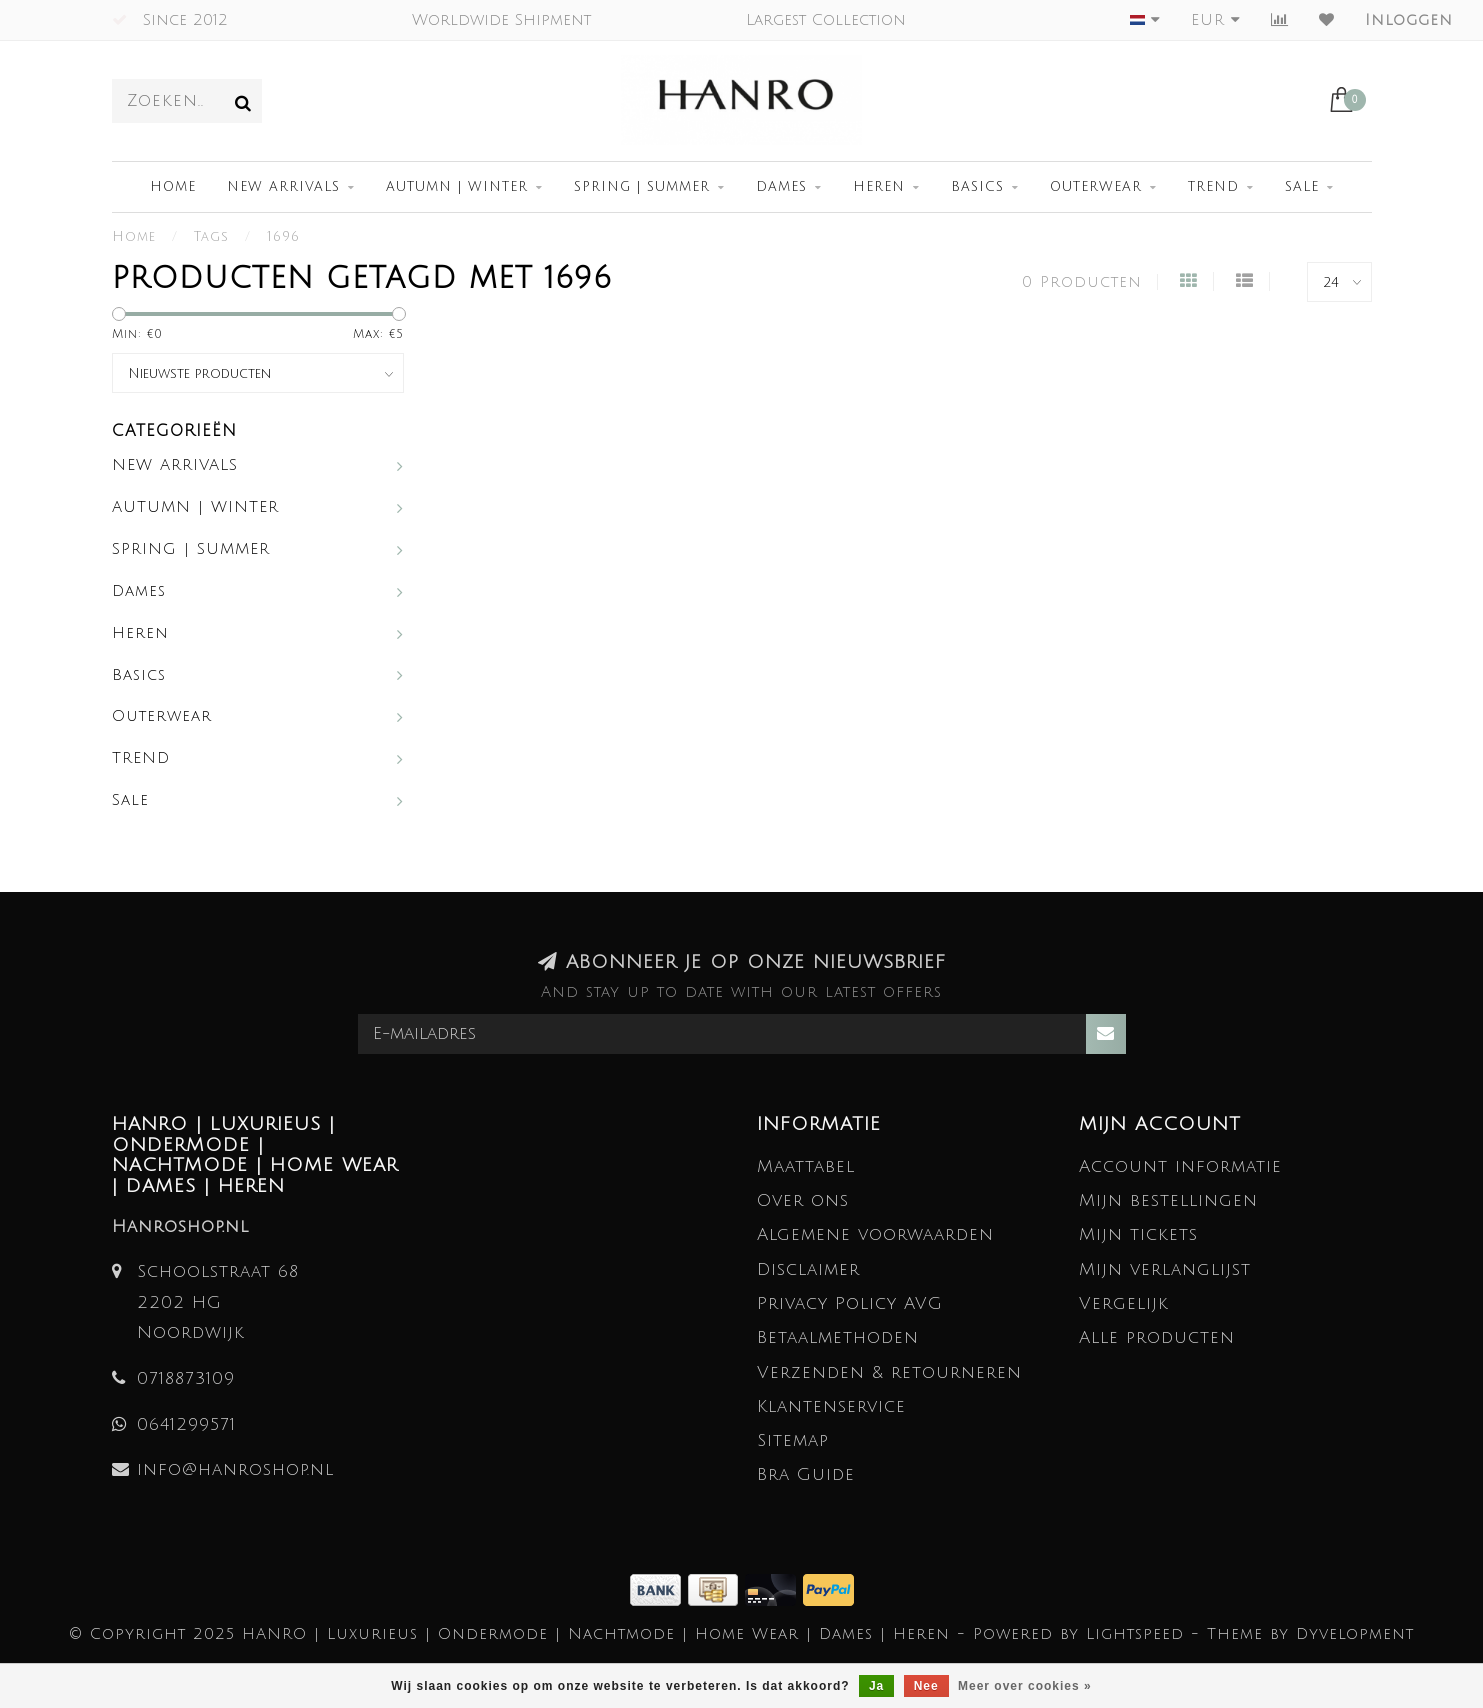  Describe the element at coordinates (1138, 1234) in the screenshot. I see `Mijn tickets` at that location.